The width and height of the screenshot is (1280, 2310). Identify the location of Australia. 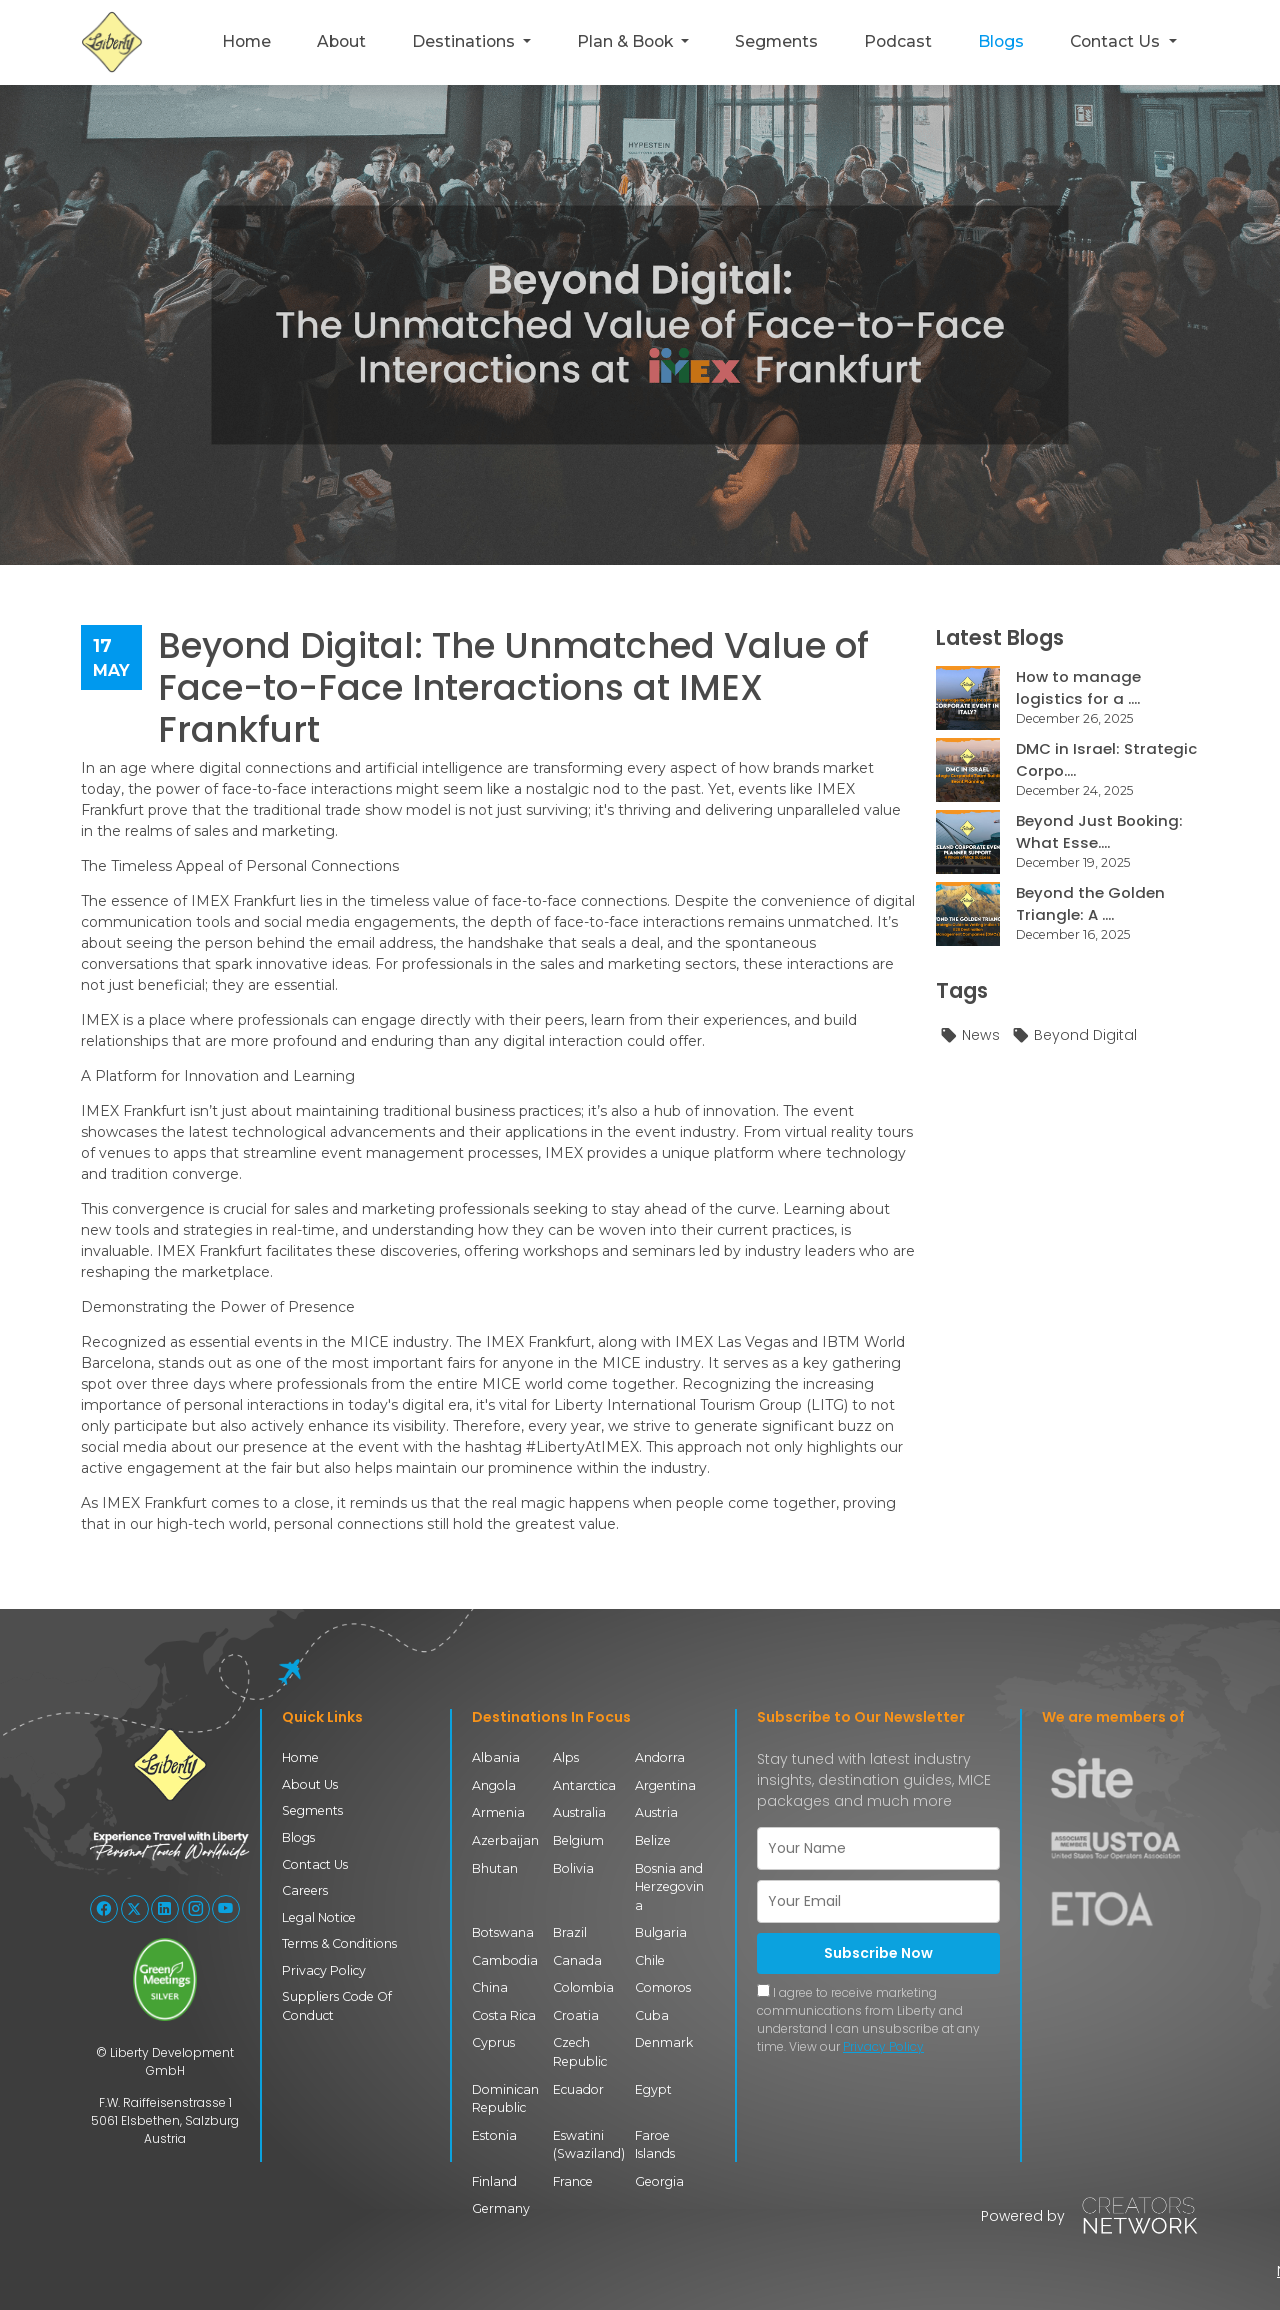
(580, 1812).